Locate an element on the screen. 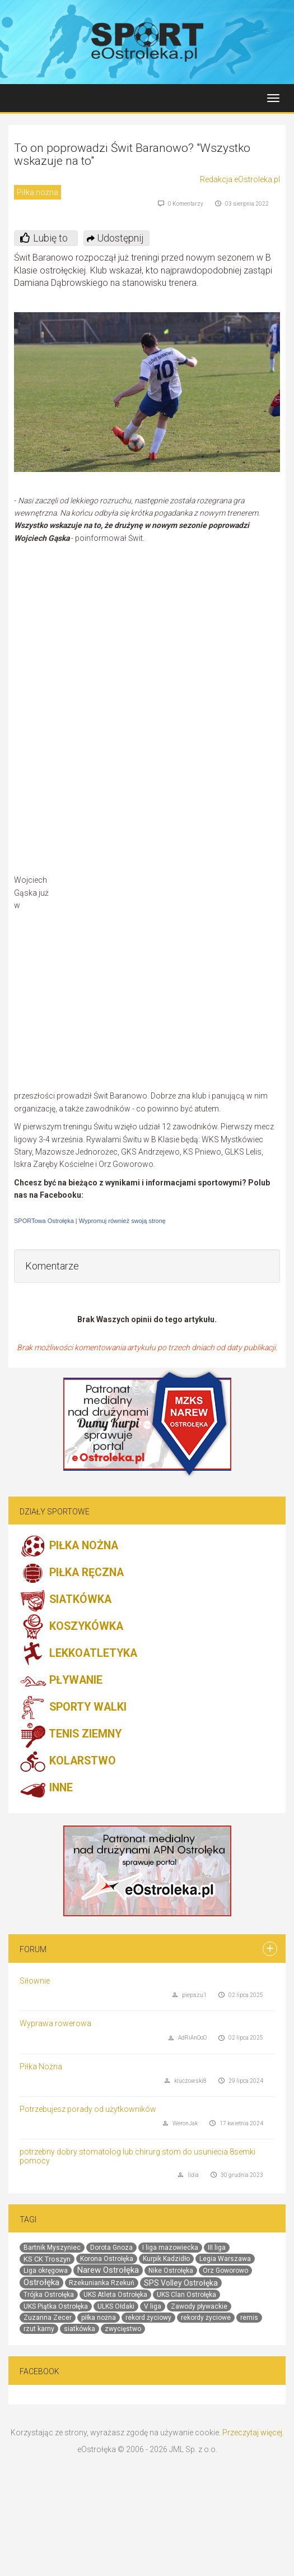  Forum is located at coordinates (33, 1949).